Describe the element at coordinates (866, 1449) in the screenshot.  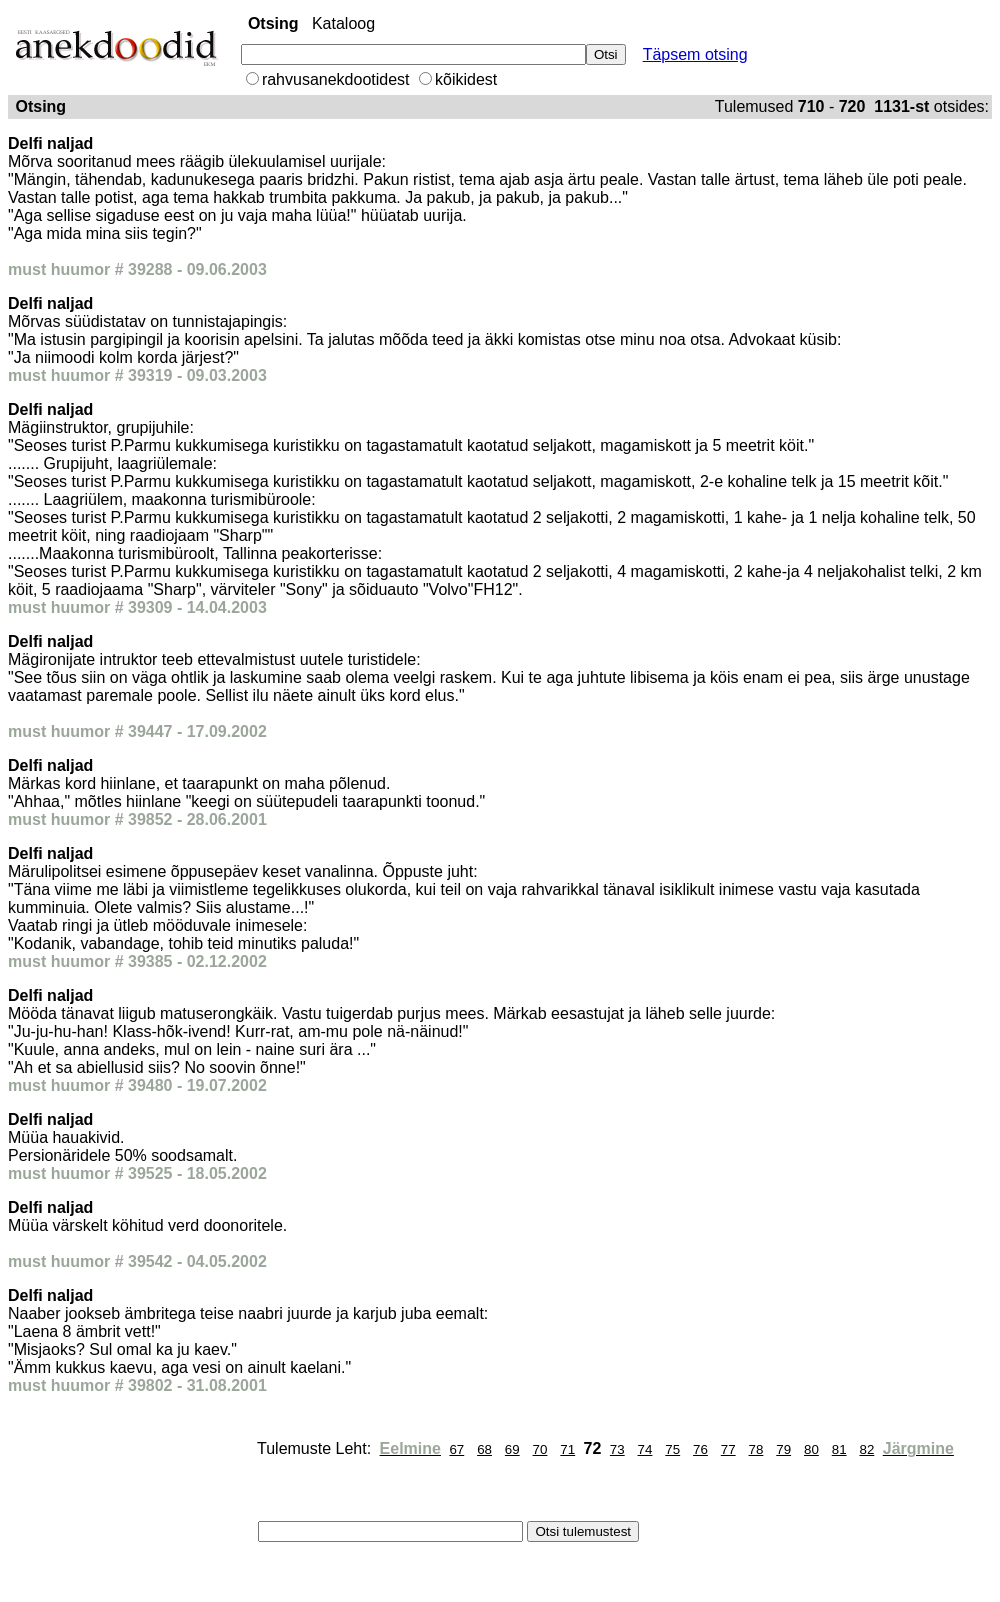
I see `82` at that location.